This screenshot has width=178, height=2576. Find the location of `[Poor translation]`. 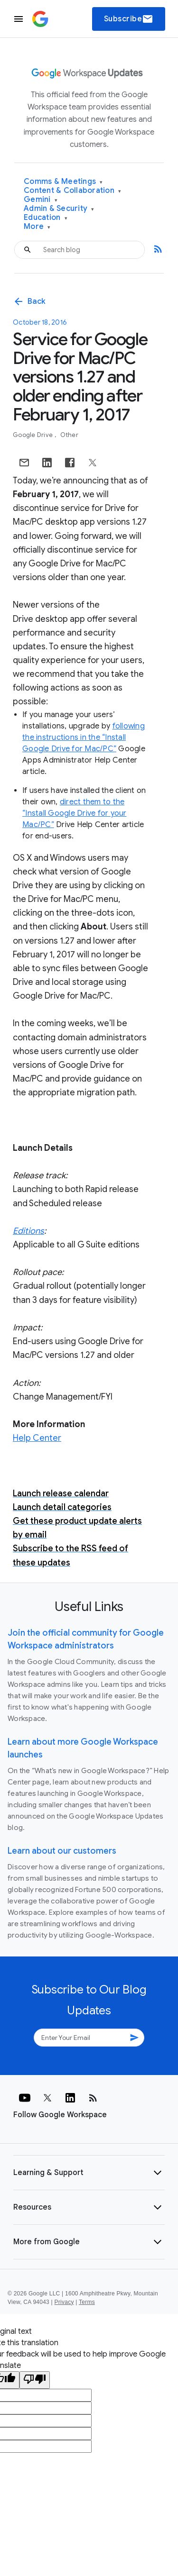

[Poor translation] is located at coordinates (34, 2380).